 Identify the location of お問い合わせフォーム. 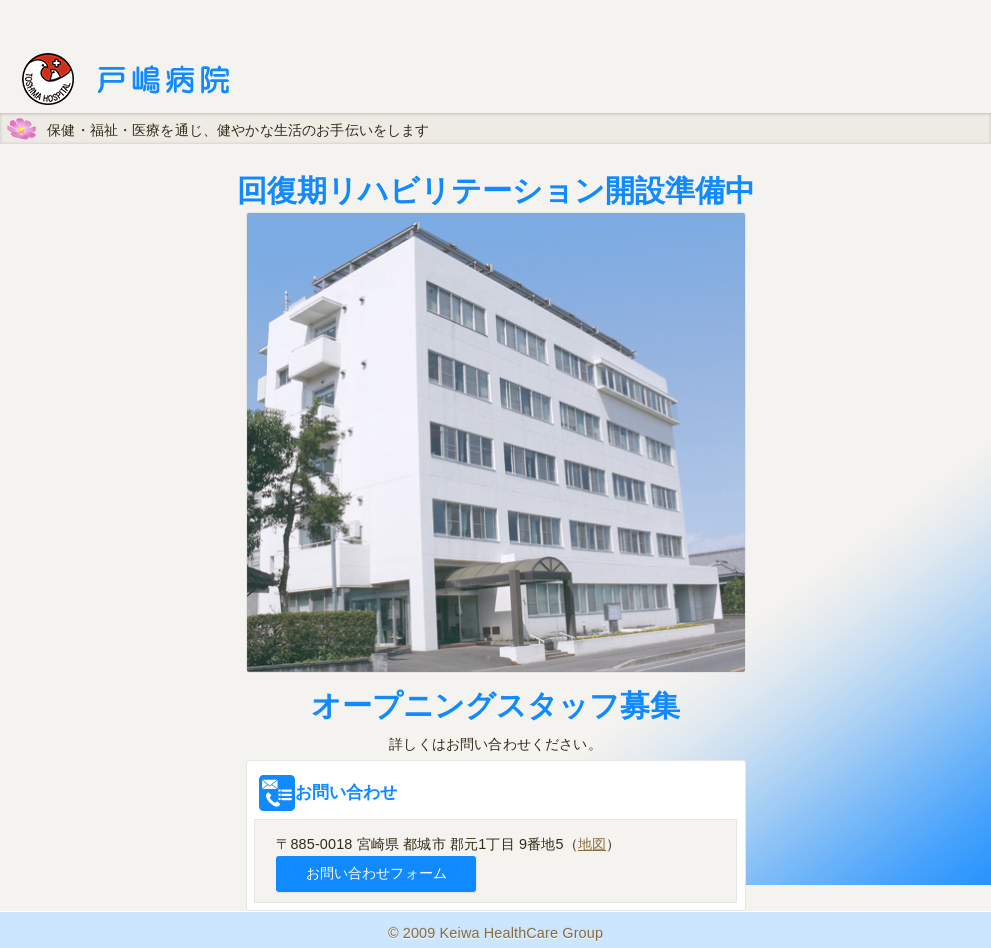
(376, 873).